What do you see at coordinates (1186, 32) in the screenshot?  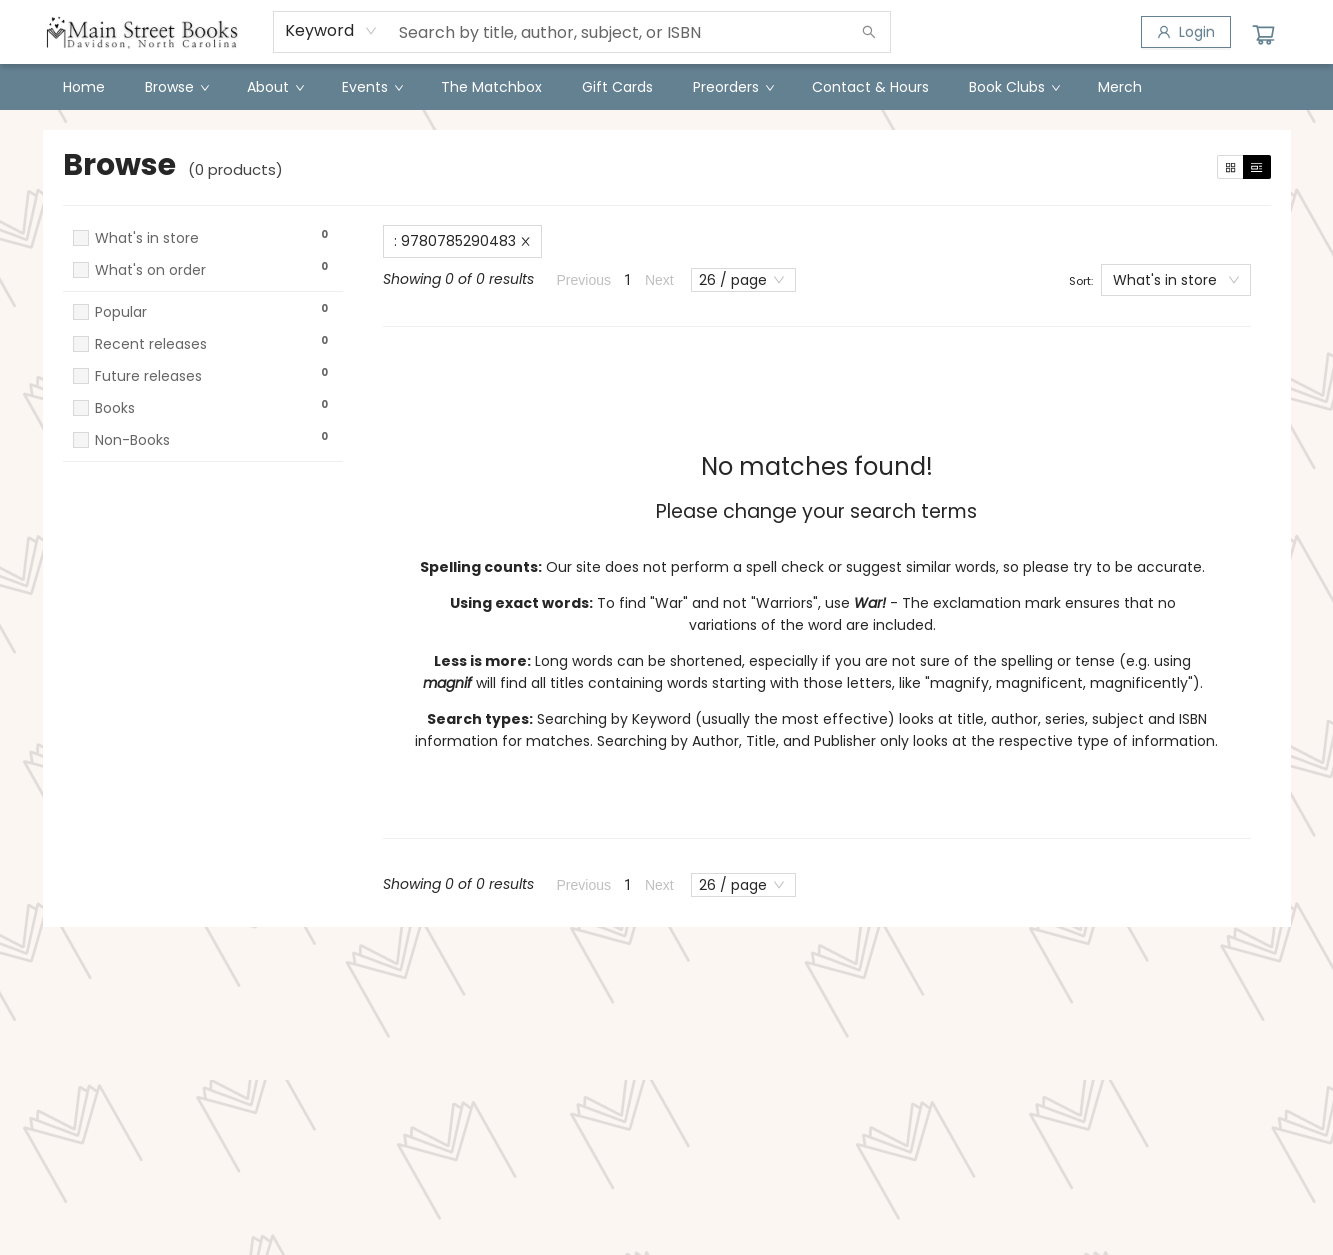 I see `[Login]` at bounding box center [1186, 32].